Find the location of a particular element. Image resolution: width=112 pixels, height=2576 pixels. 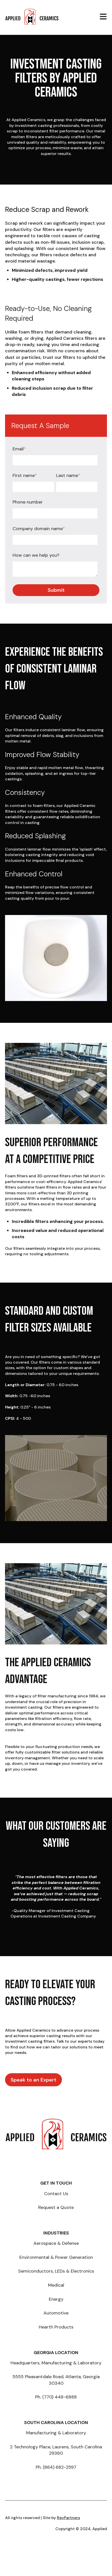

INDUSTRIES [menuitem] is located at coordinates (56, 2233).